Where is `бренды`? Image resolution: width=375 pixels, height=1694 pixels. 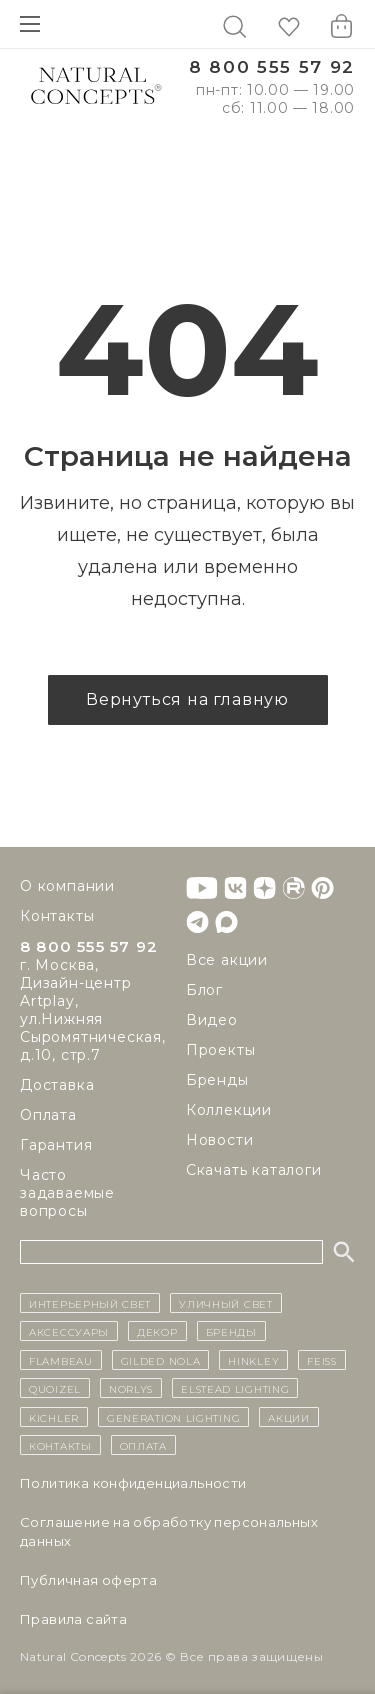 бренды is located at coordinates (231, 1331).